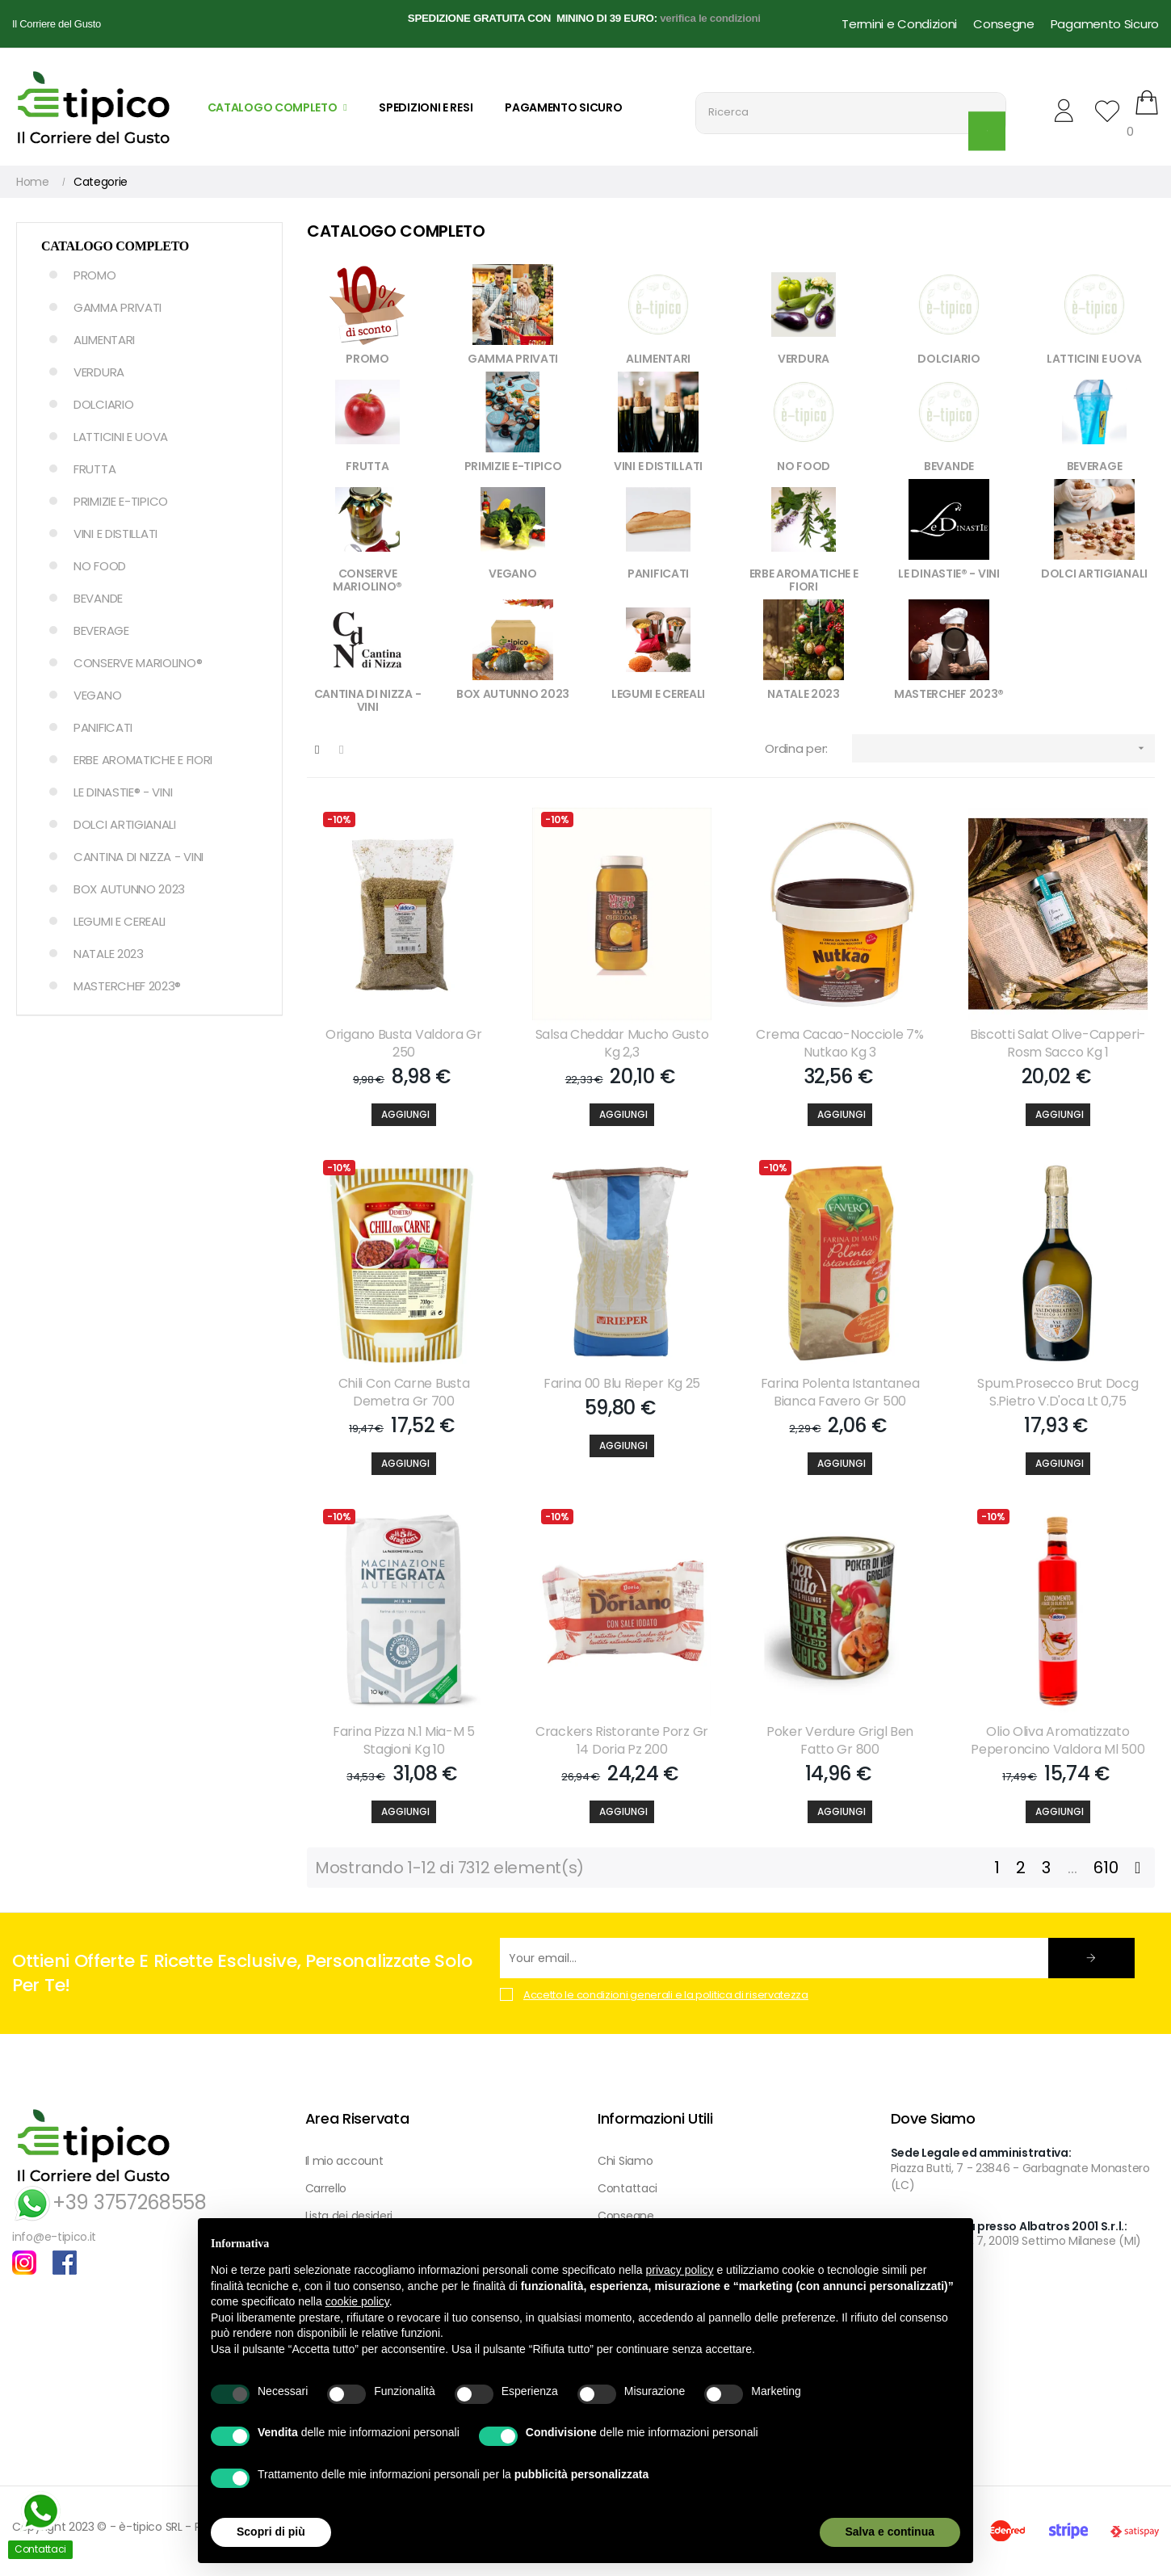 The width and height of the screenshot is (1171, 2576). I want to click on VINI E DISTILLATI, so click(115, 533).